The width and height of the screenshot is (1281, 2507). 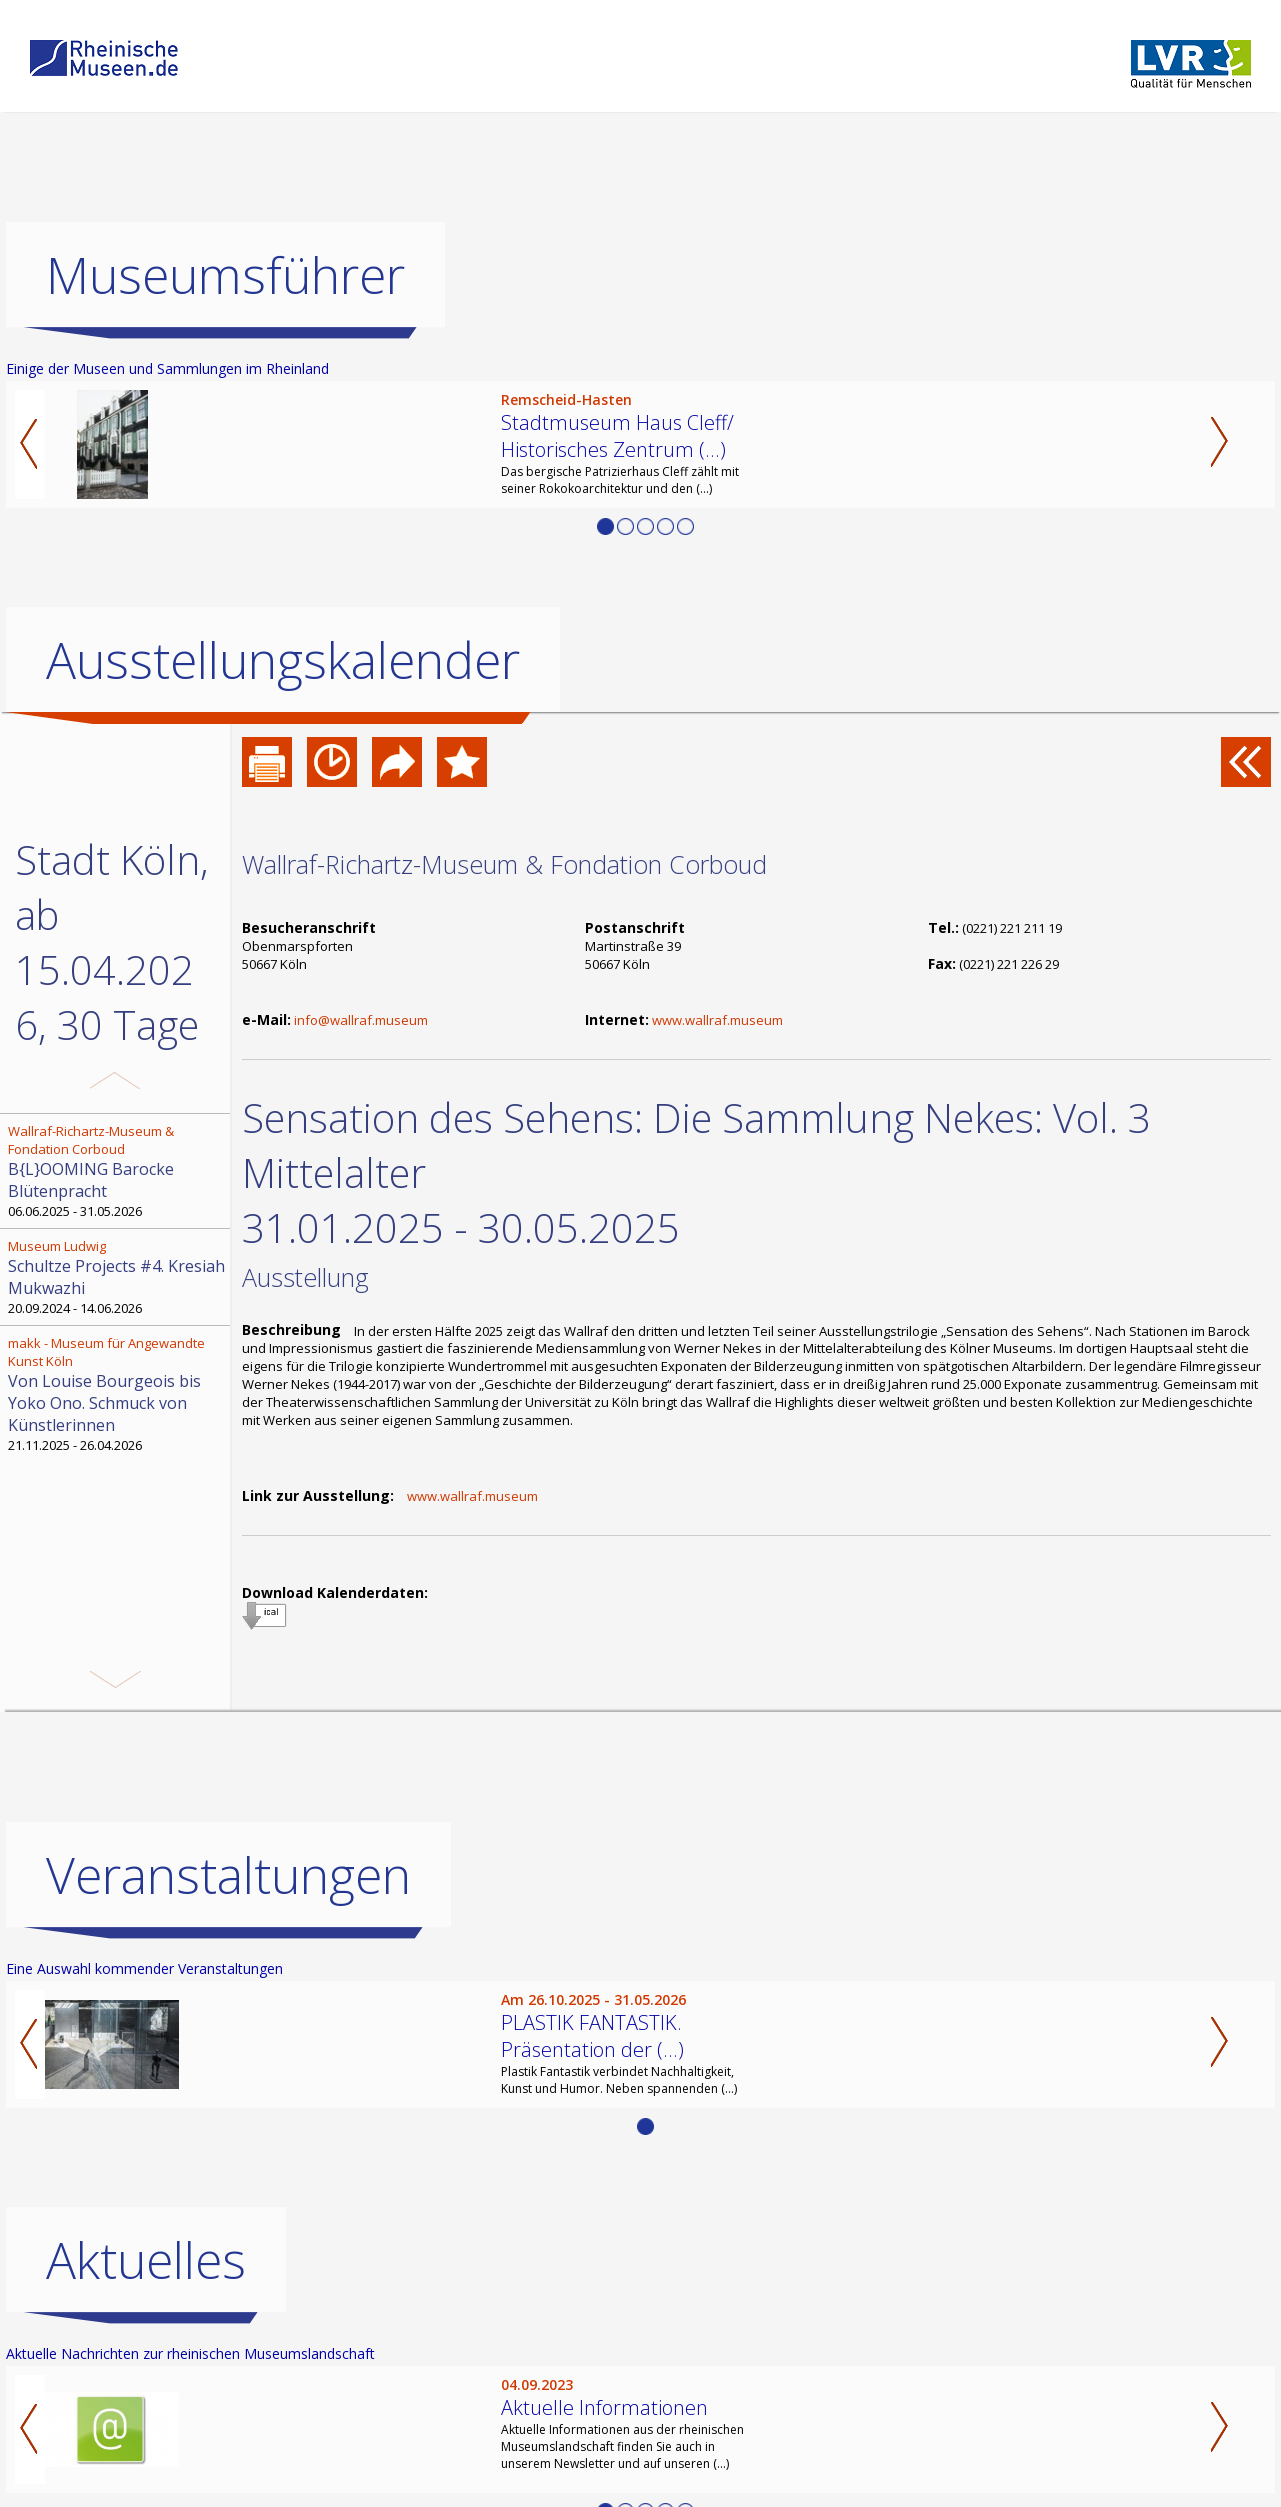 What do you see at coordinates (283, 660) in the screenshot?
I see `Ausstellungskalender` at bounding box center [283, 660].